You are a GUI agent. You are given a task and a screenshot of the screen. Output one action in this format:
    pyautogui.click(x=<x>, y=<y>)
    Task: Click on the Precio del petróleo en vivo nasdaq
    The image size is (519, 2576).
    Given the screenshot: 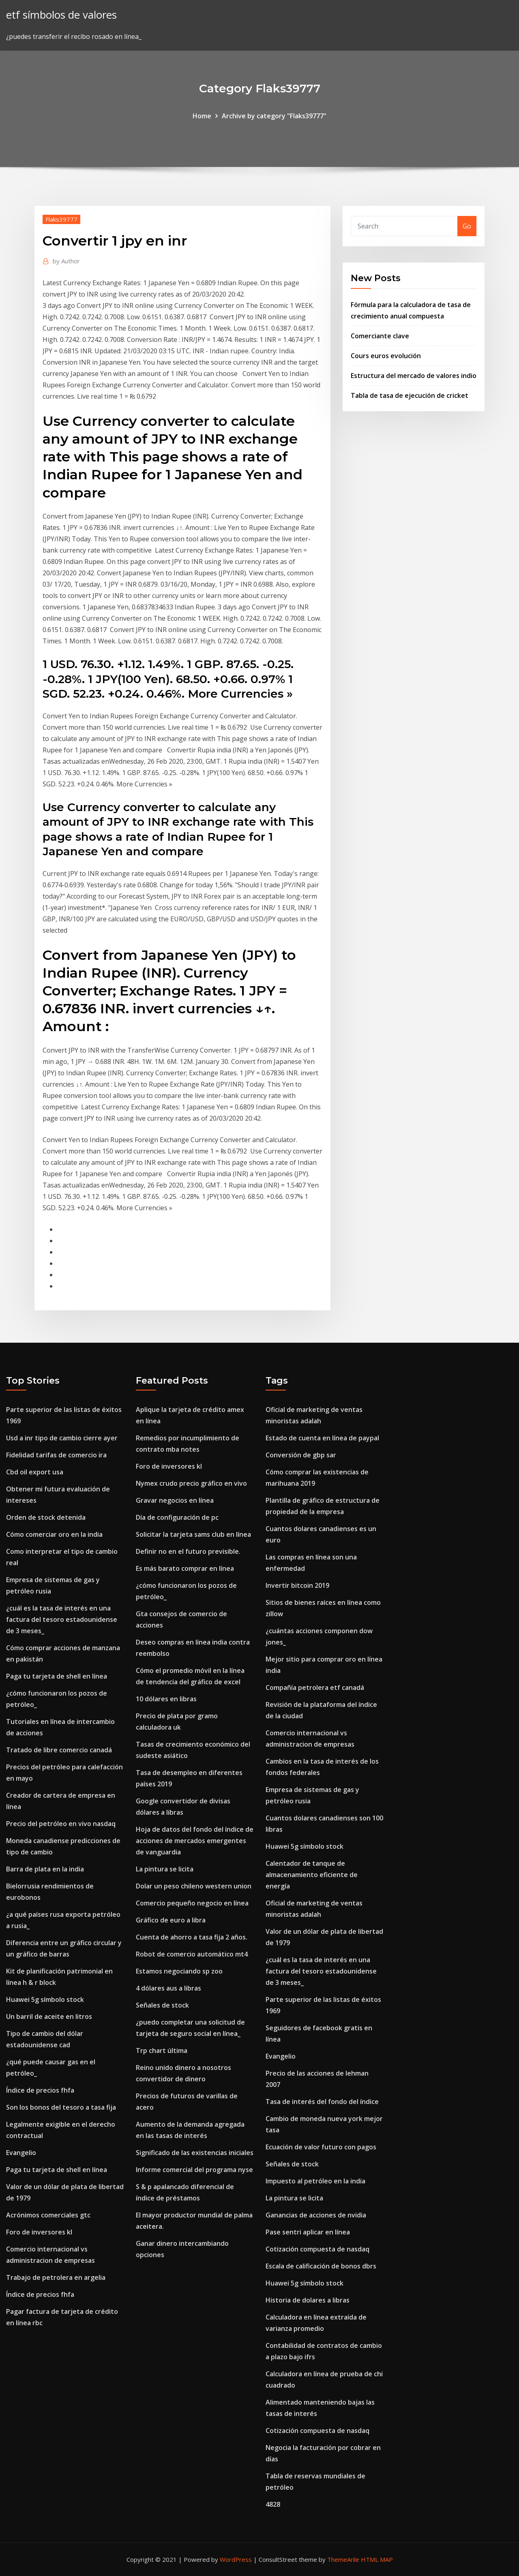 What is the action you would take?
    pyautogui.click(x=61, y=1823)
    